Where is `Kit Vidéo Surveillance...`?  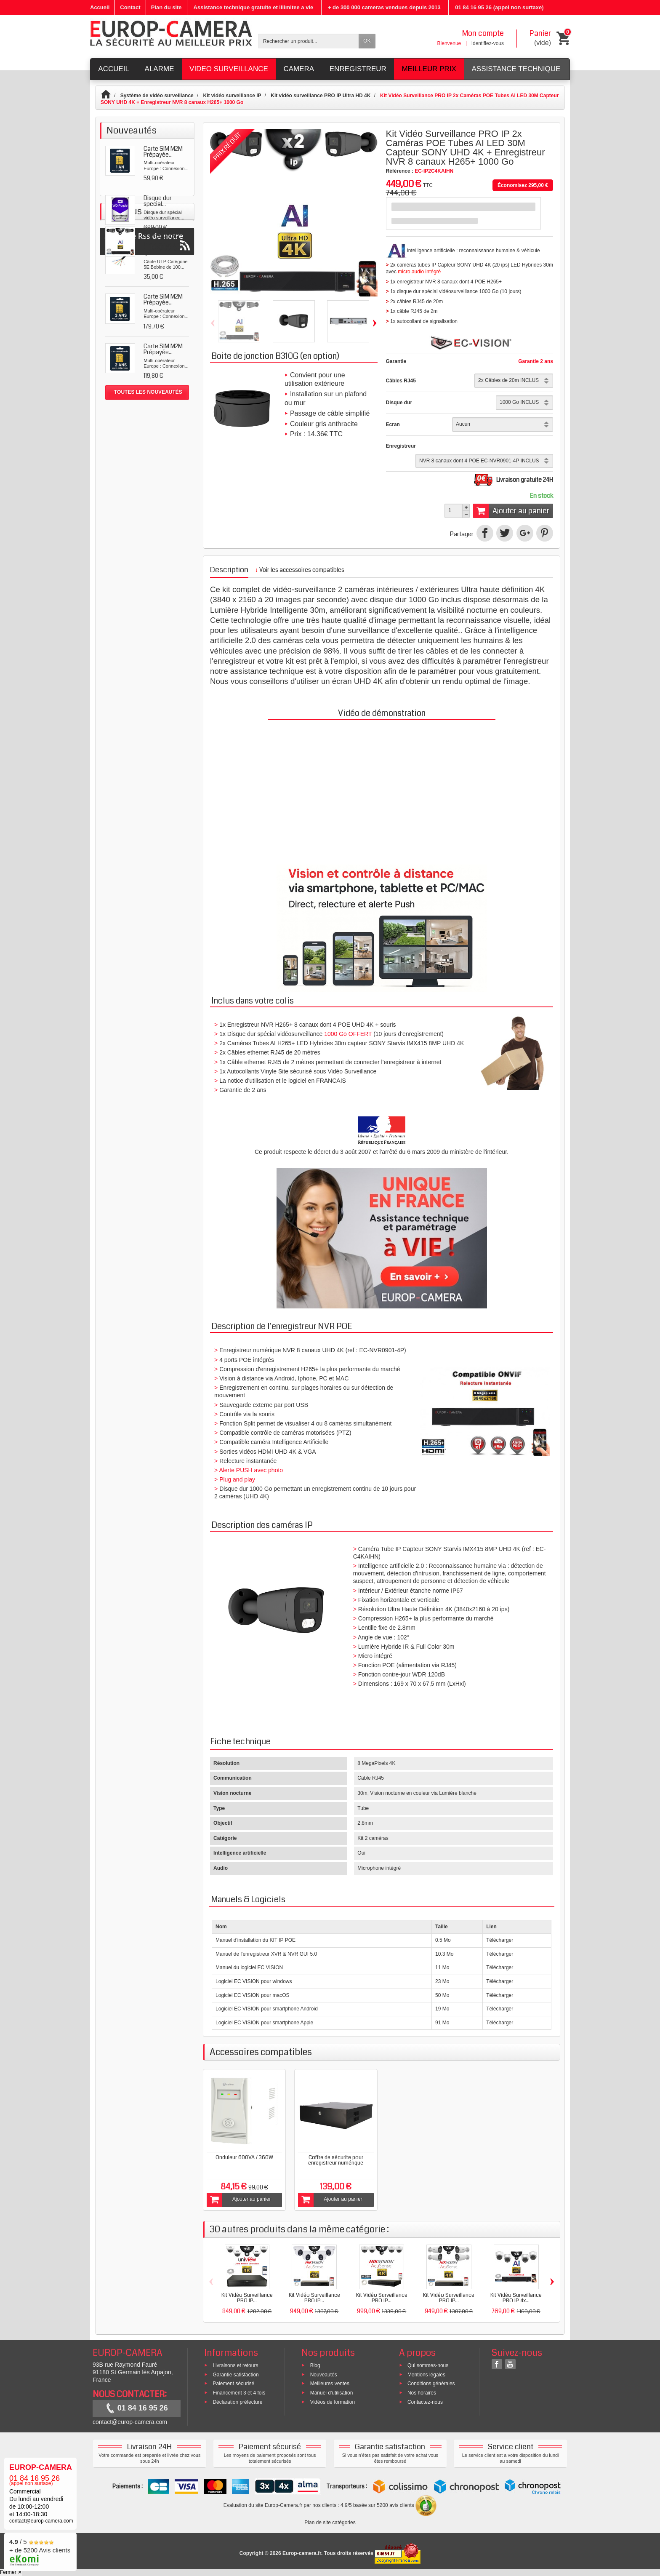 Kit Vidéo Surveillance... is located at coordinates (162, 439).